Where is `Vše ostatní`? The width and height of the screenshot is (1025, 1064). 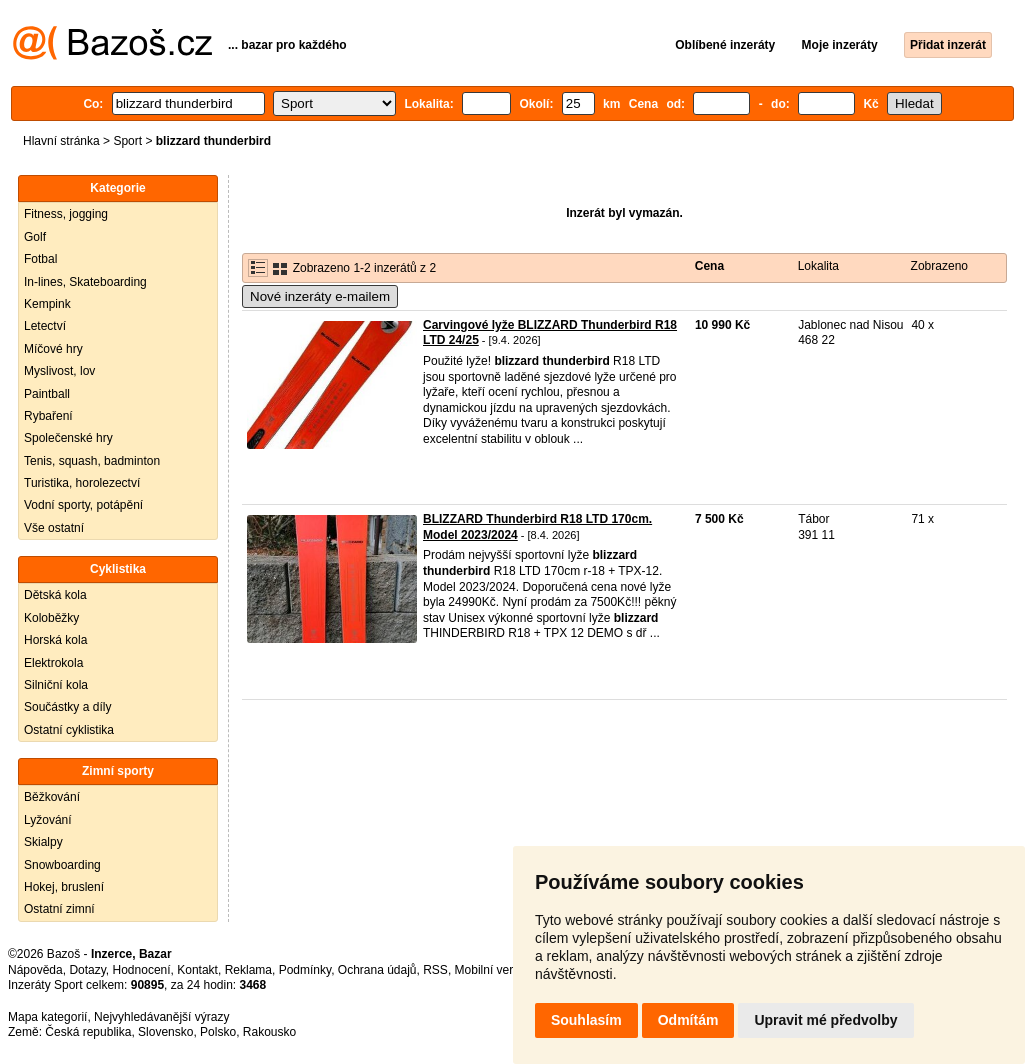
Vše ostatní is located at coordinates (54, 528).